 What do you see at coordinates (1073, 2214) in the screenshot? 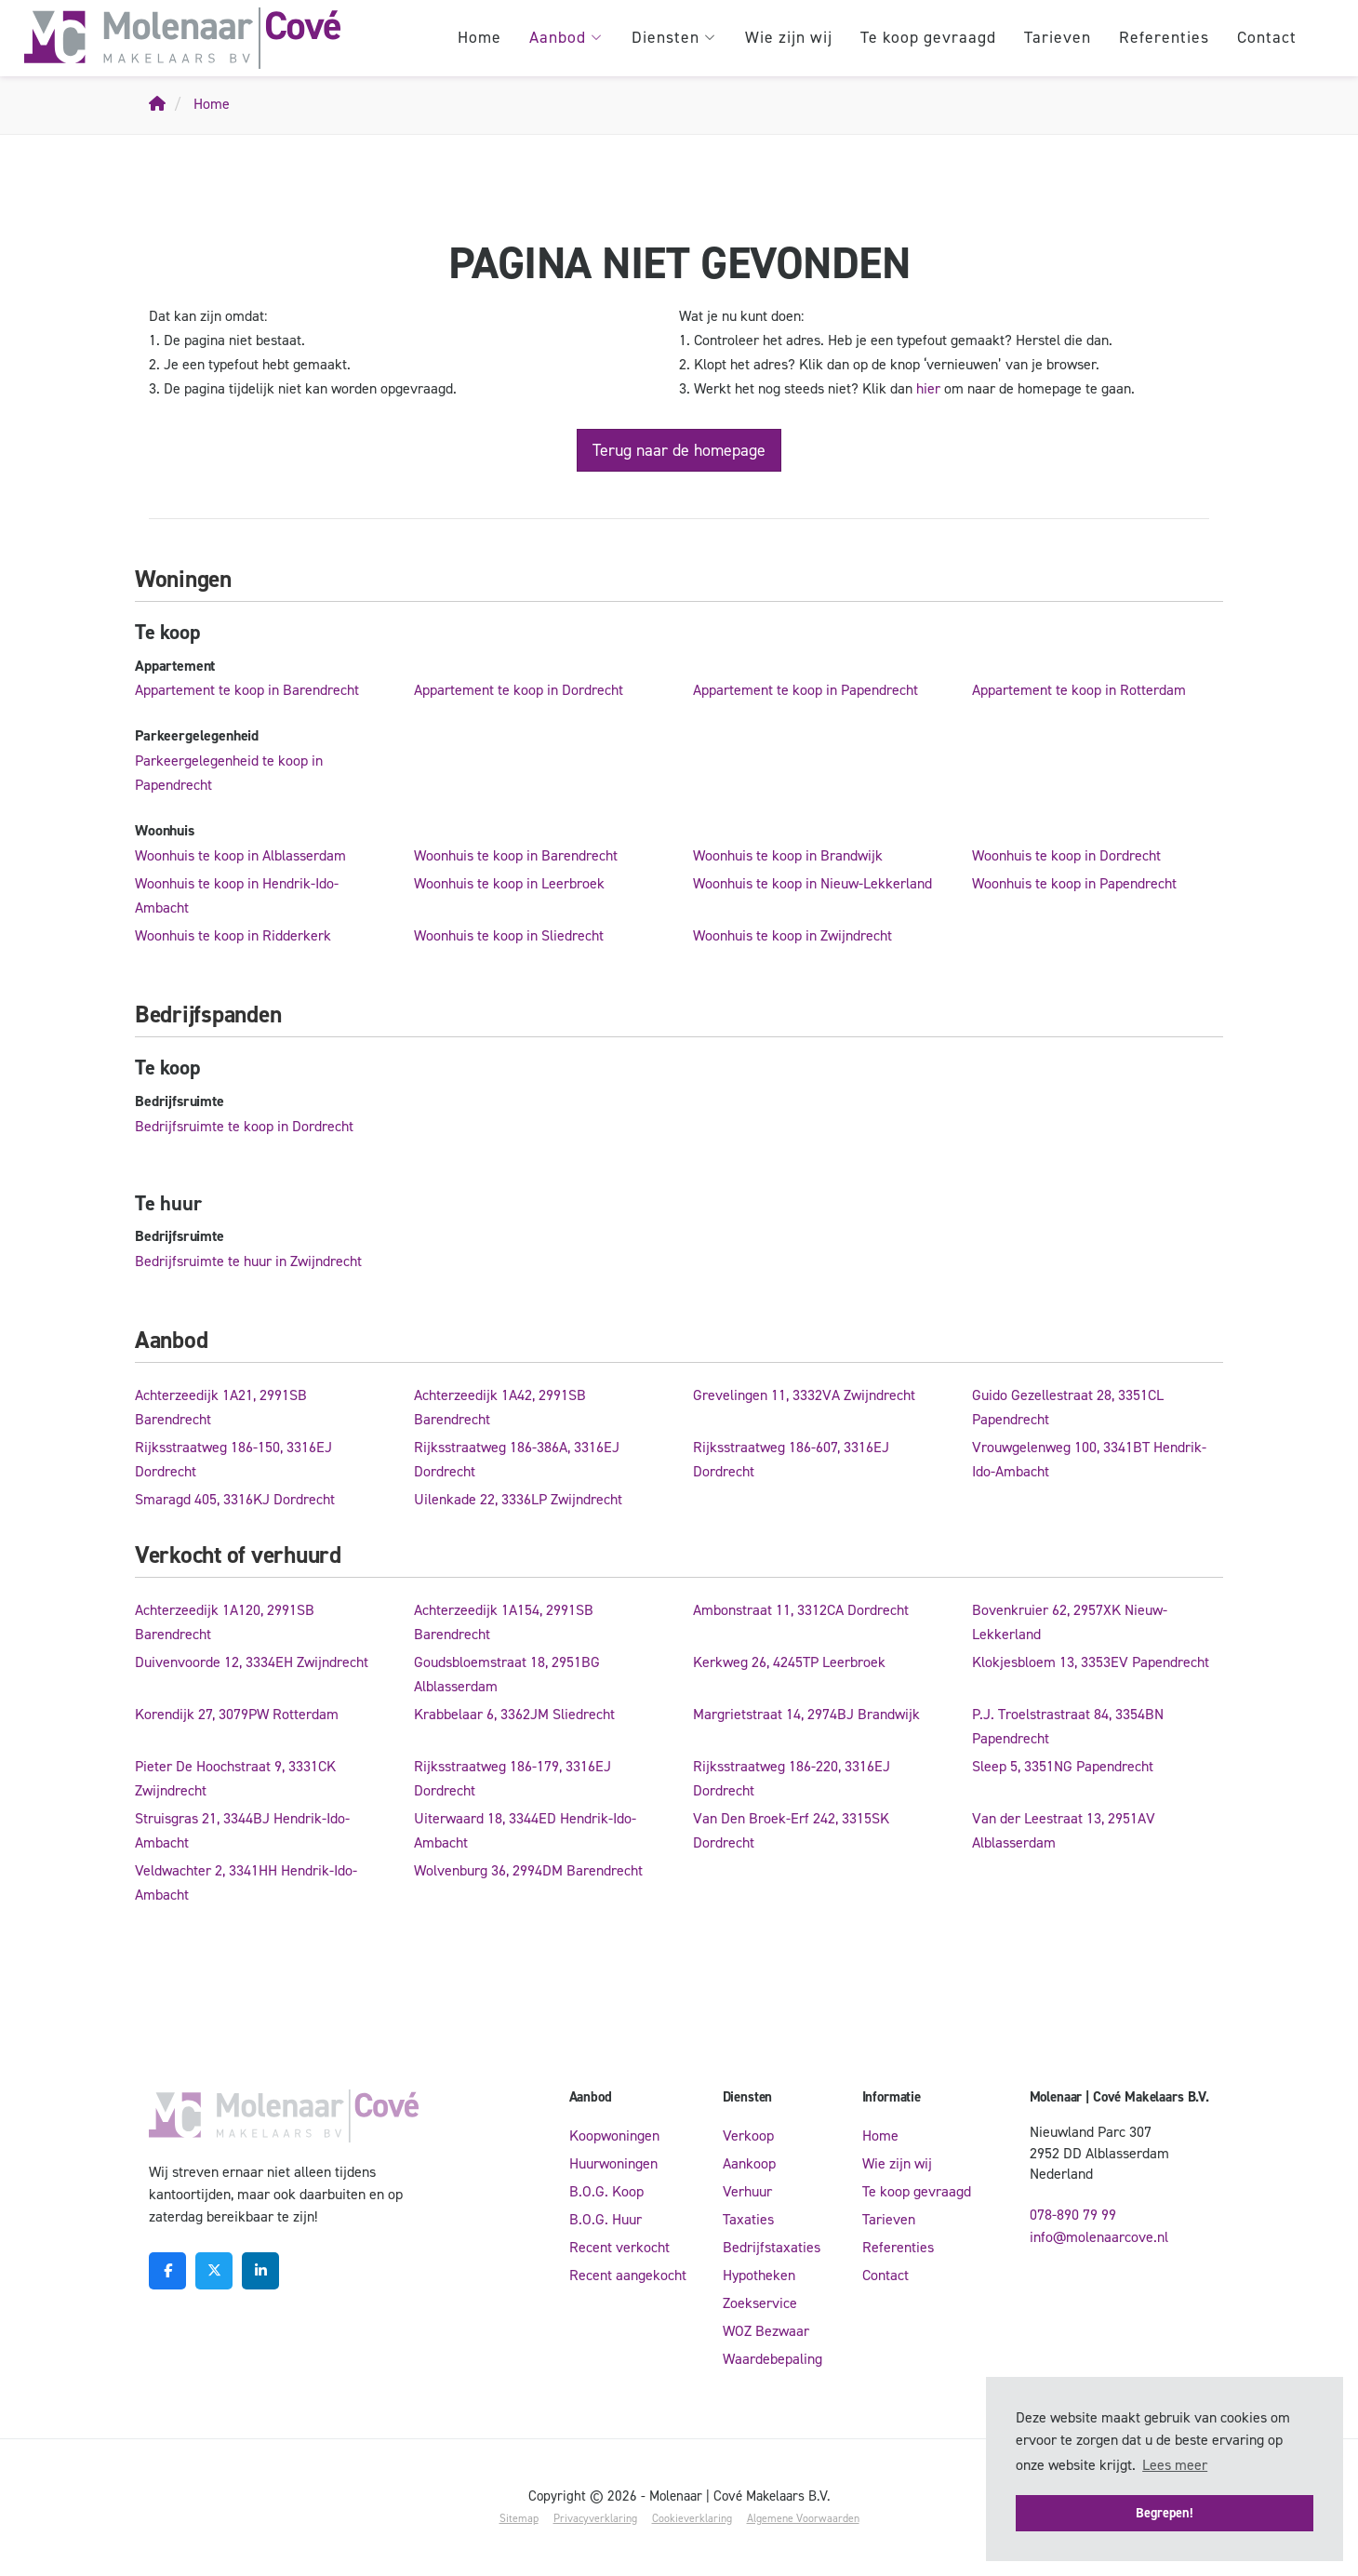
I see `078-890 79 99` at bounding box center [1073, 2214].